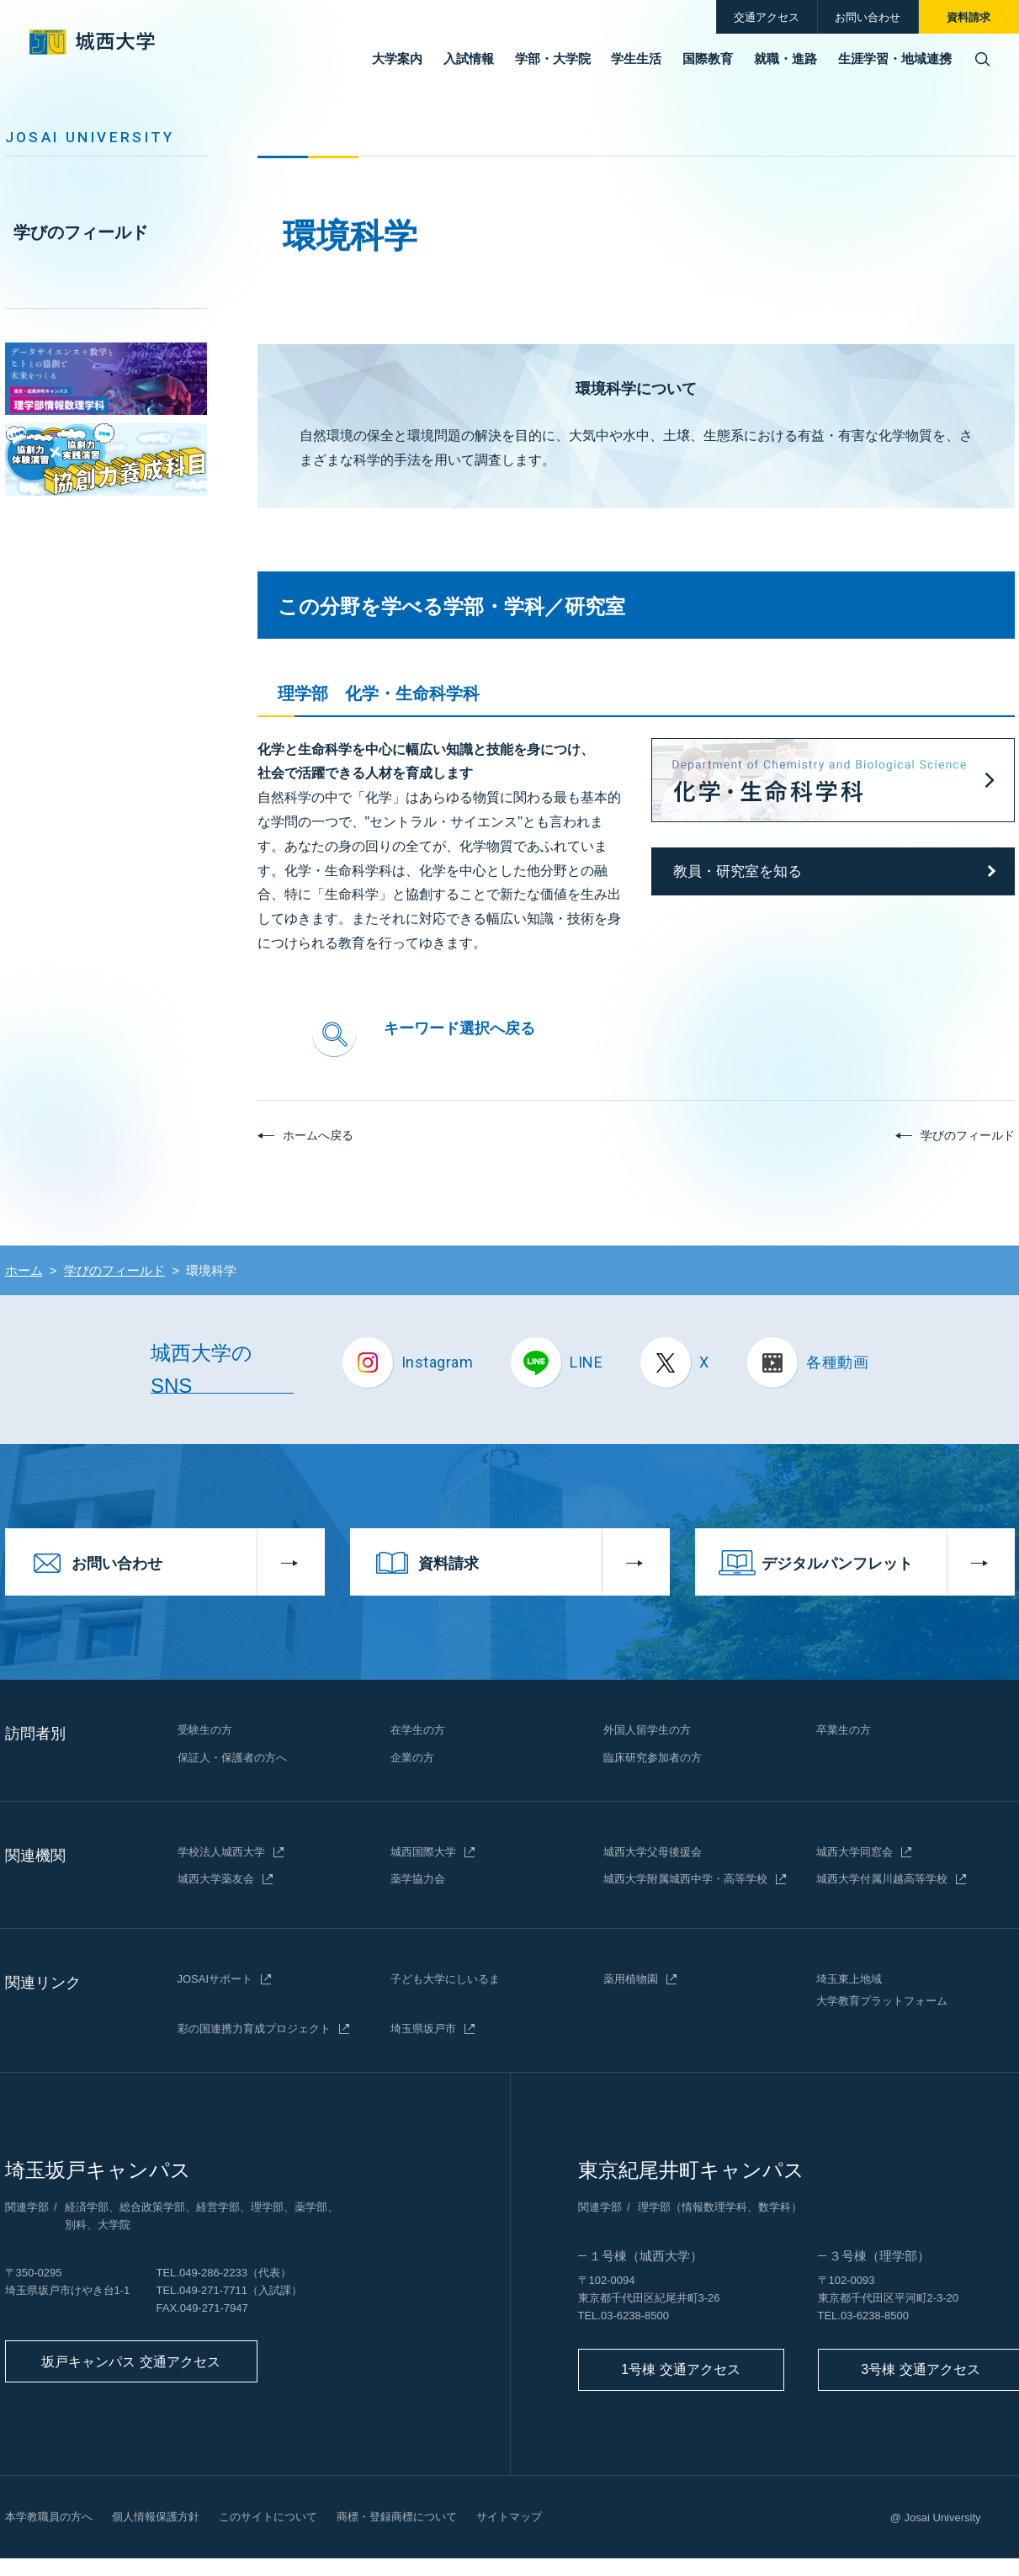 Image resolution: width=1019 pixels, height=2576 pixels. I want to click on 個人情報保護方針, so click(155, 2516).